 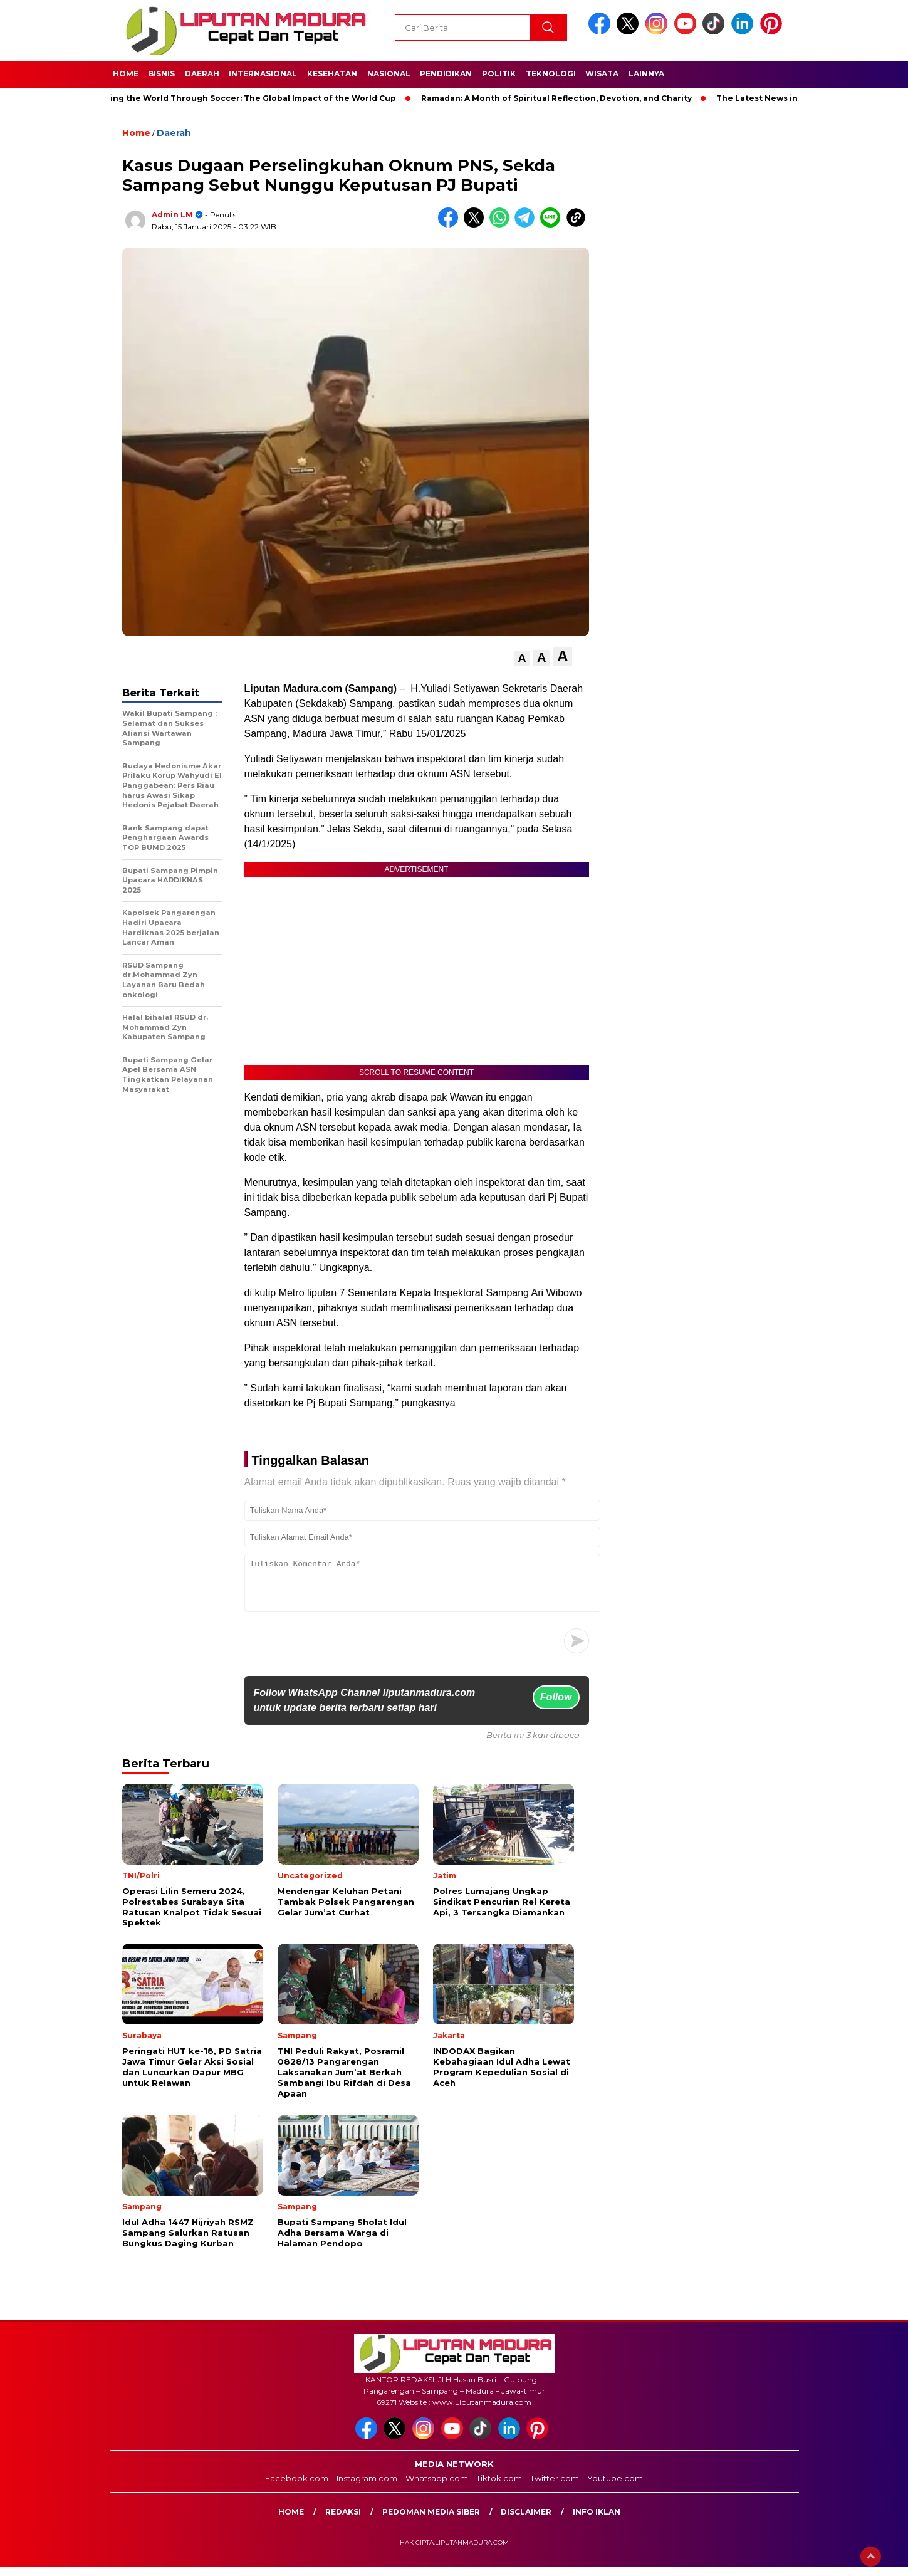 What do you see at coordinates (565, 98) in the screenshot?
I see `Ramadan: A Month of Spiritual Reflection, Devotion, and Charity` at bounding box center [565, 98].